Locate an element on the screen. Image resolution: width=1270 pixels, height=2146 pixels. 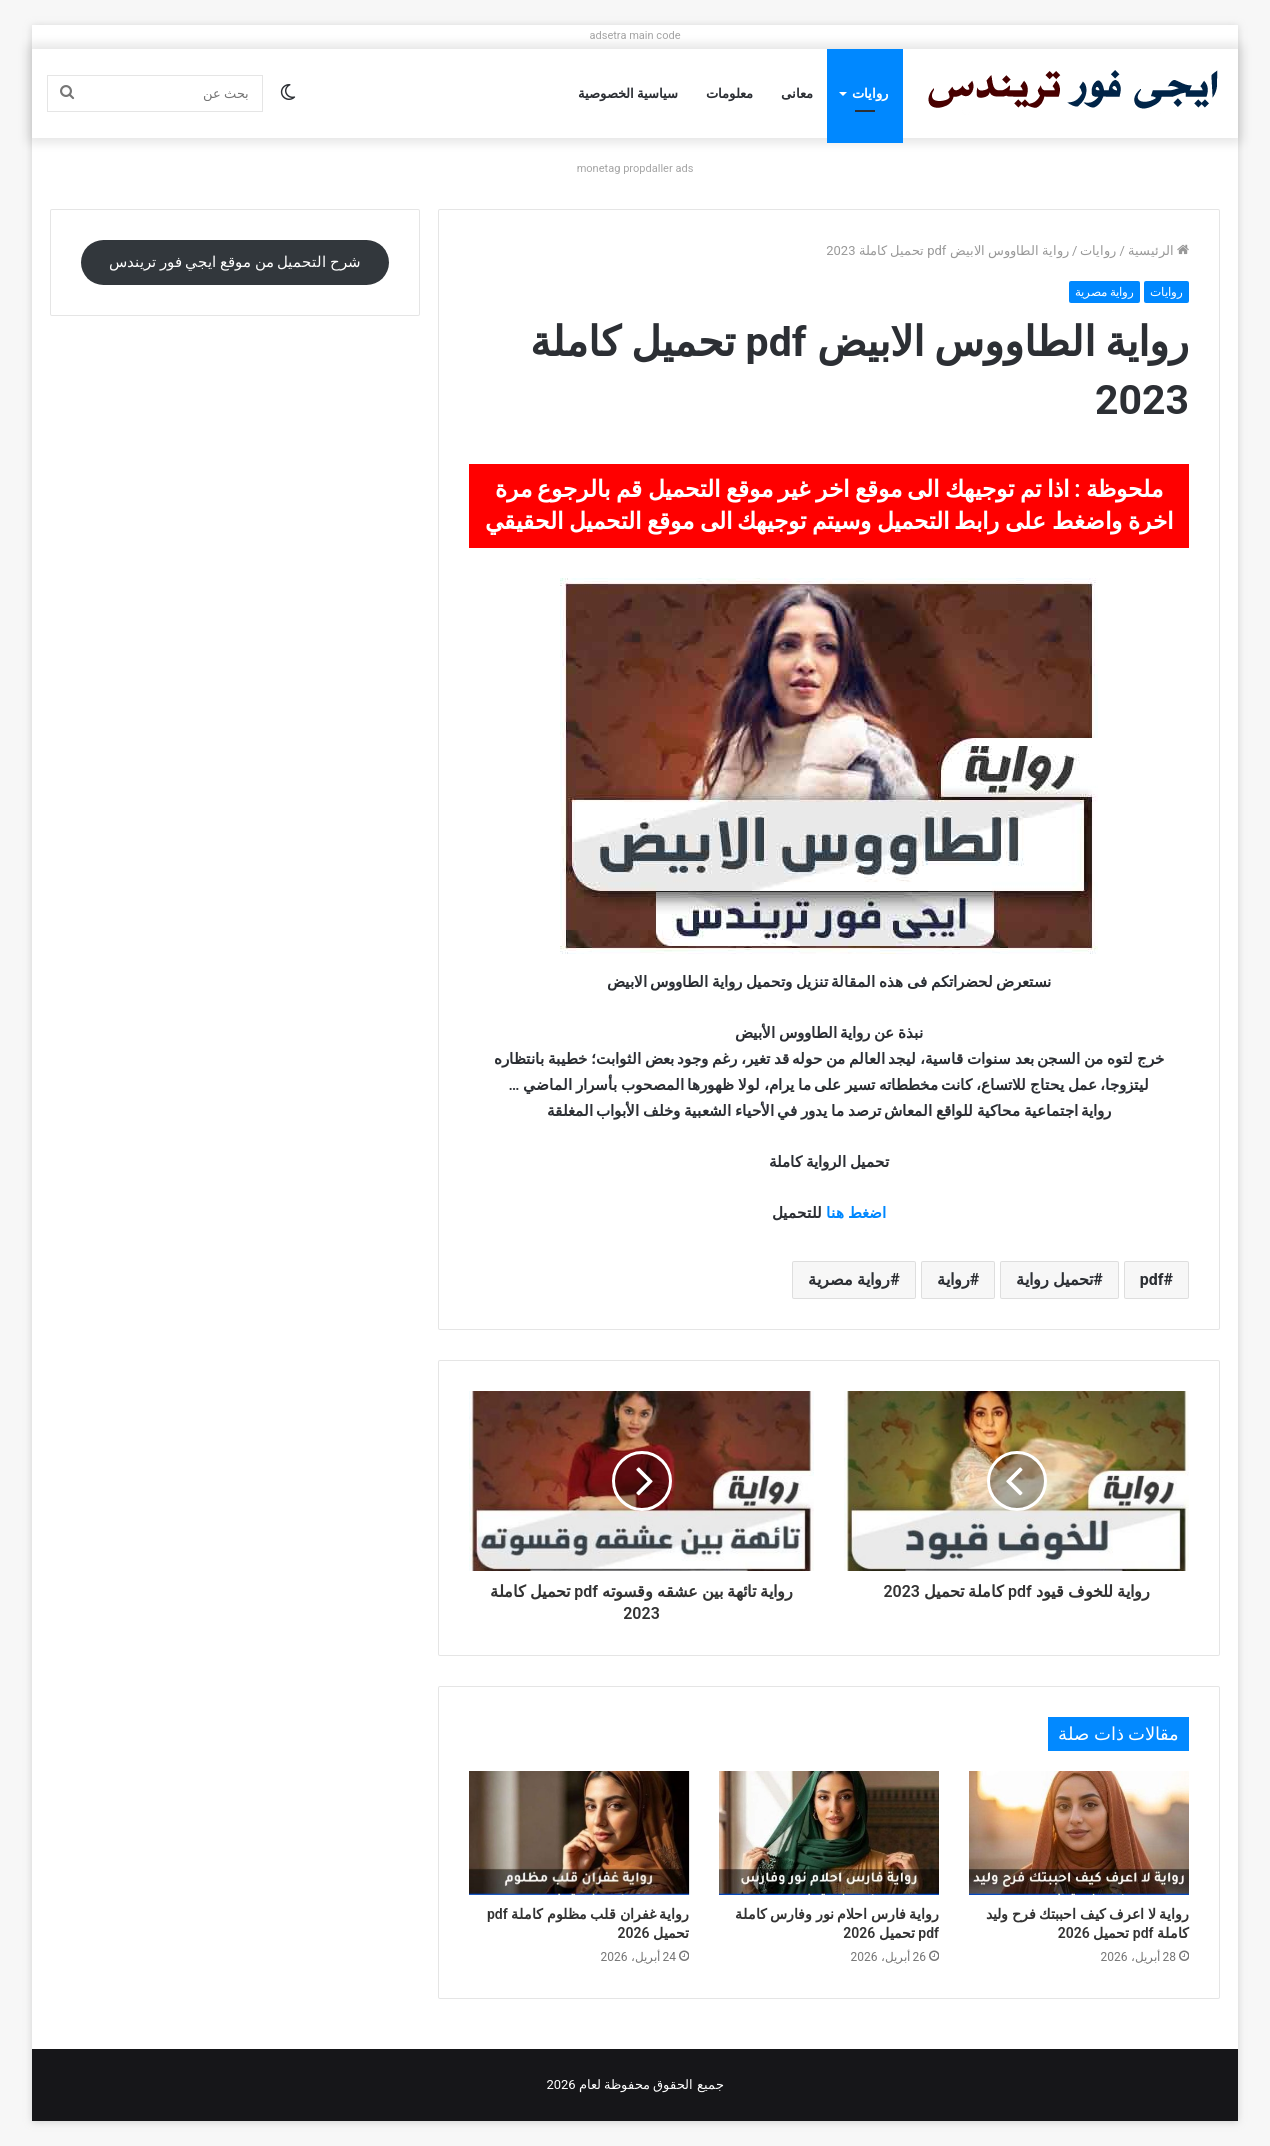
تحميل رواية is located at coordinates (1054, 1279).